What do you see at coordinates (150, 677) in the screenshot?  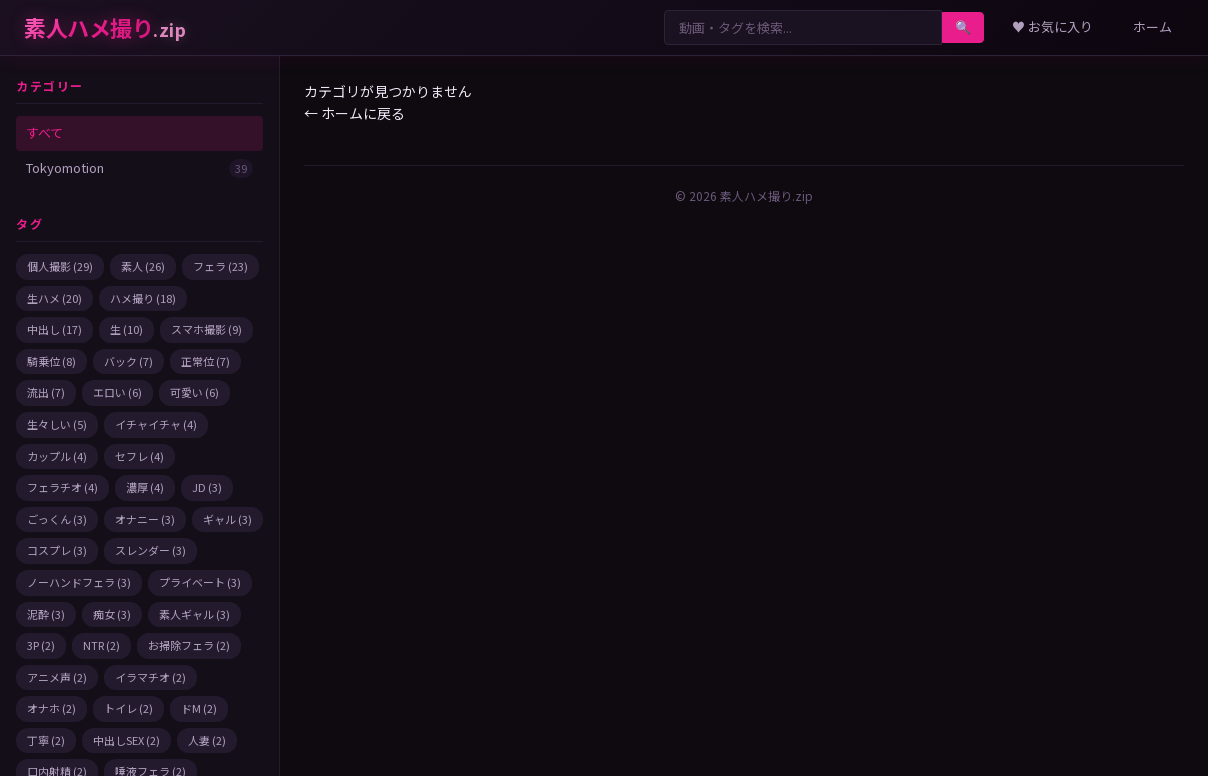 I see `イラマチオ (2)` at bounding box center [150, 677].